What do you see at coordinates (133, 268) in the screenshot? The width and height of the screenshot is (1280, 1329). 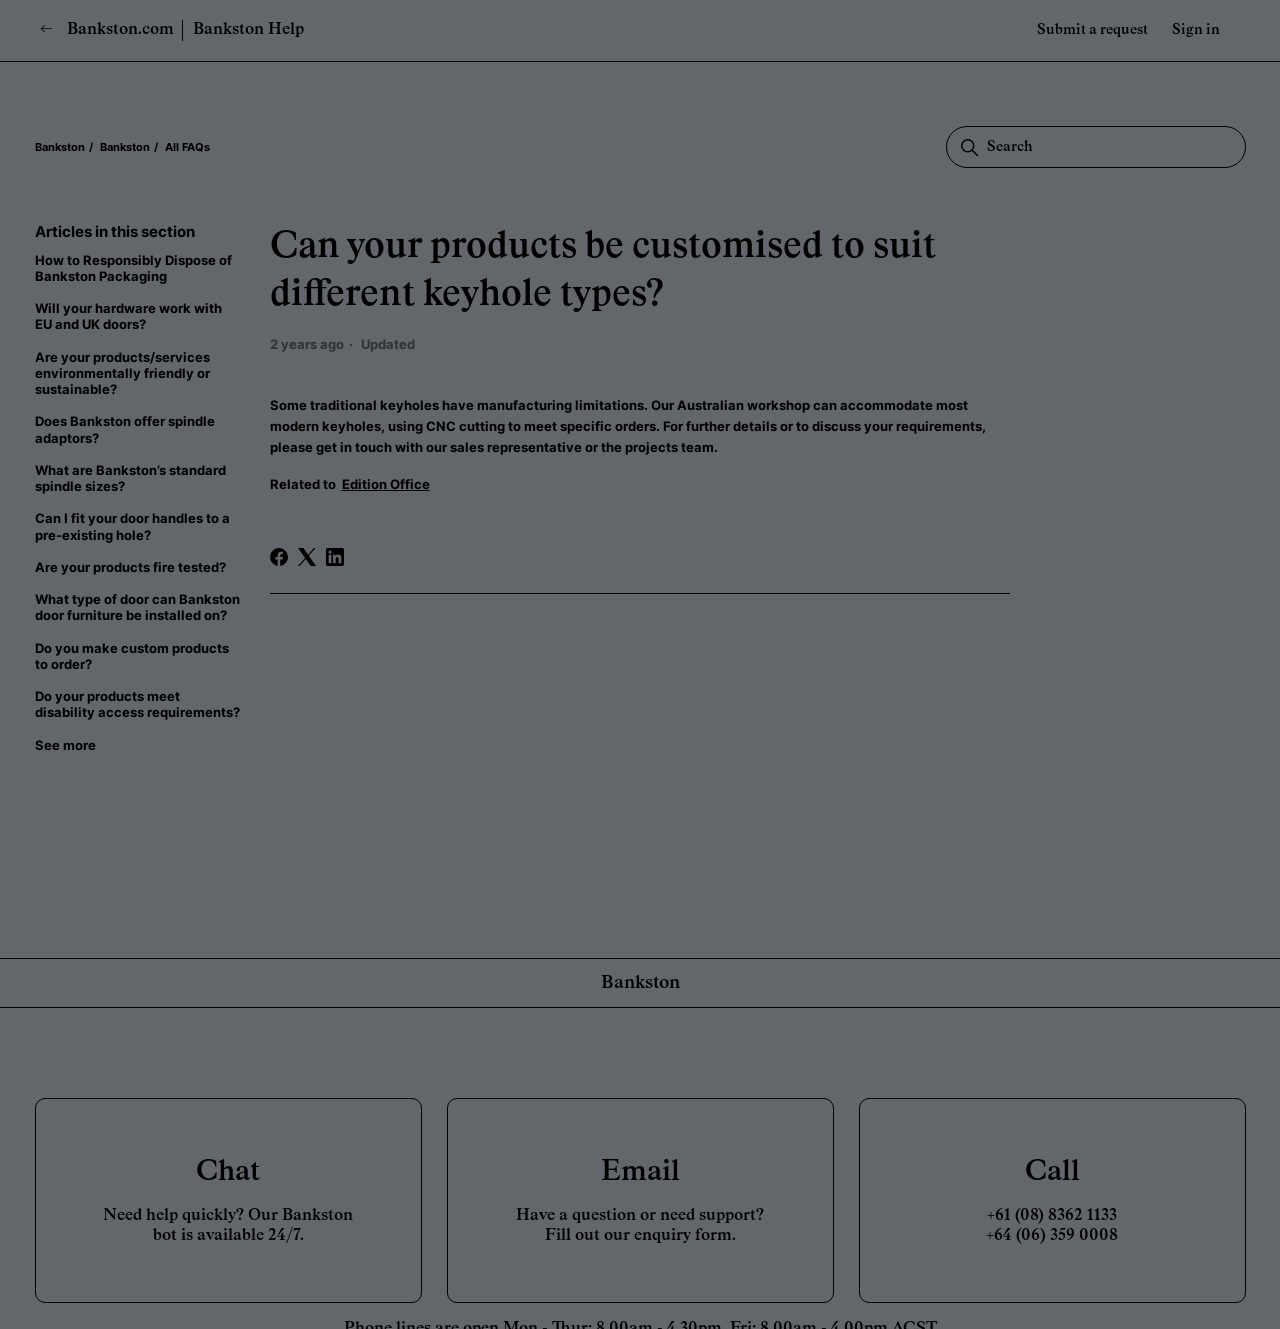 I see `How to Responsibly Dispose of Bankston Packaging` at bounding box center [133, 268].